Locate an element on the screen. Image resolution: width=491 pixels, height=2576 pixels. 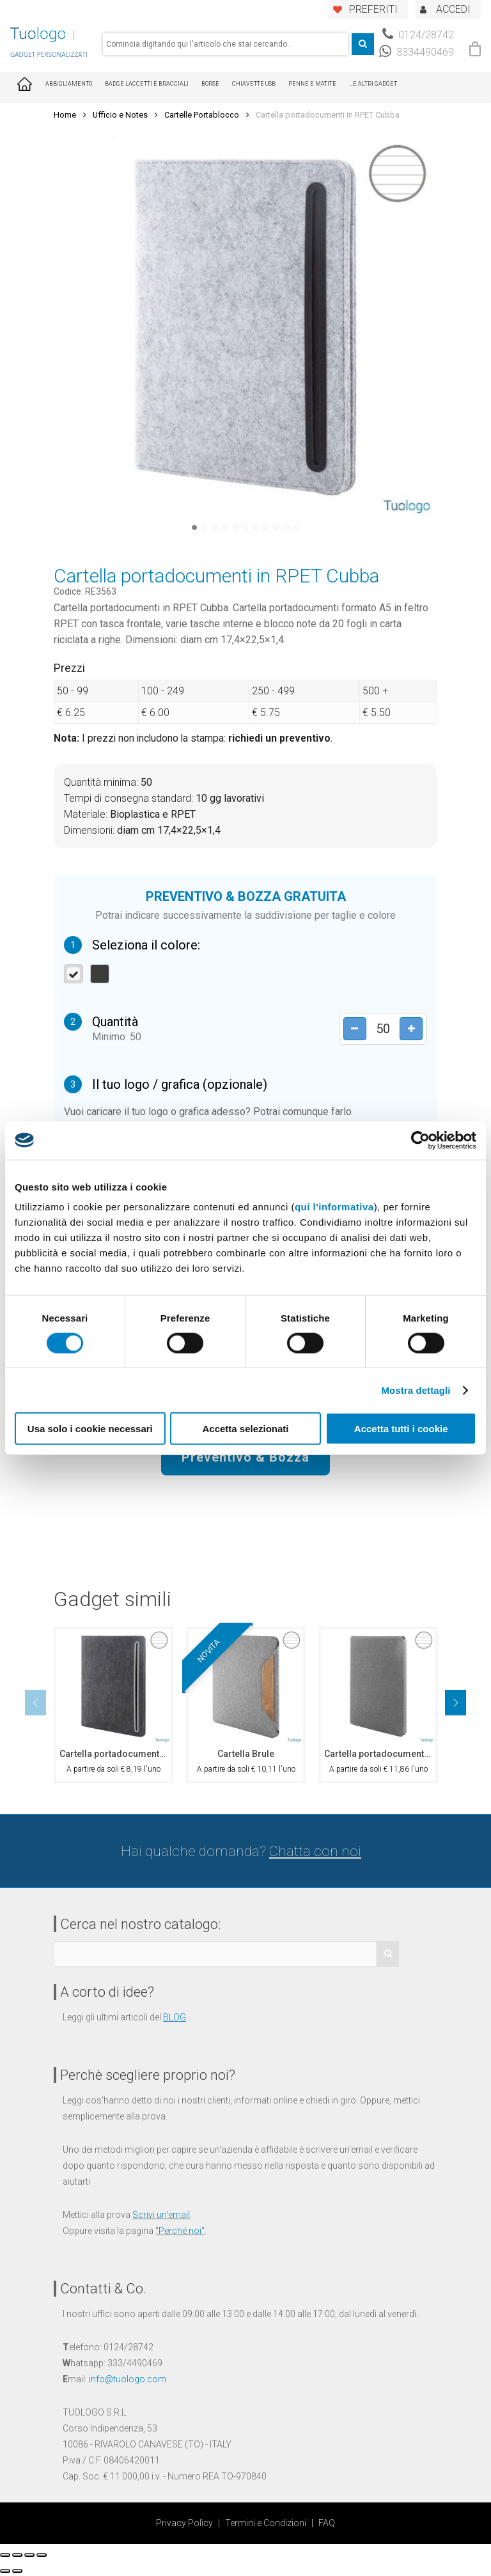
[Condividi] is located at coordinates (17, 2555).